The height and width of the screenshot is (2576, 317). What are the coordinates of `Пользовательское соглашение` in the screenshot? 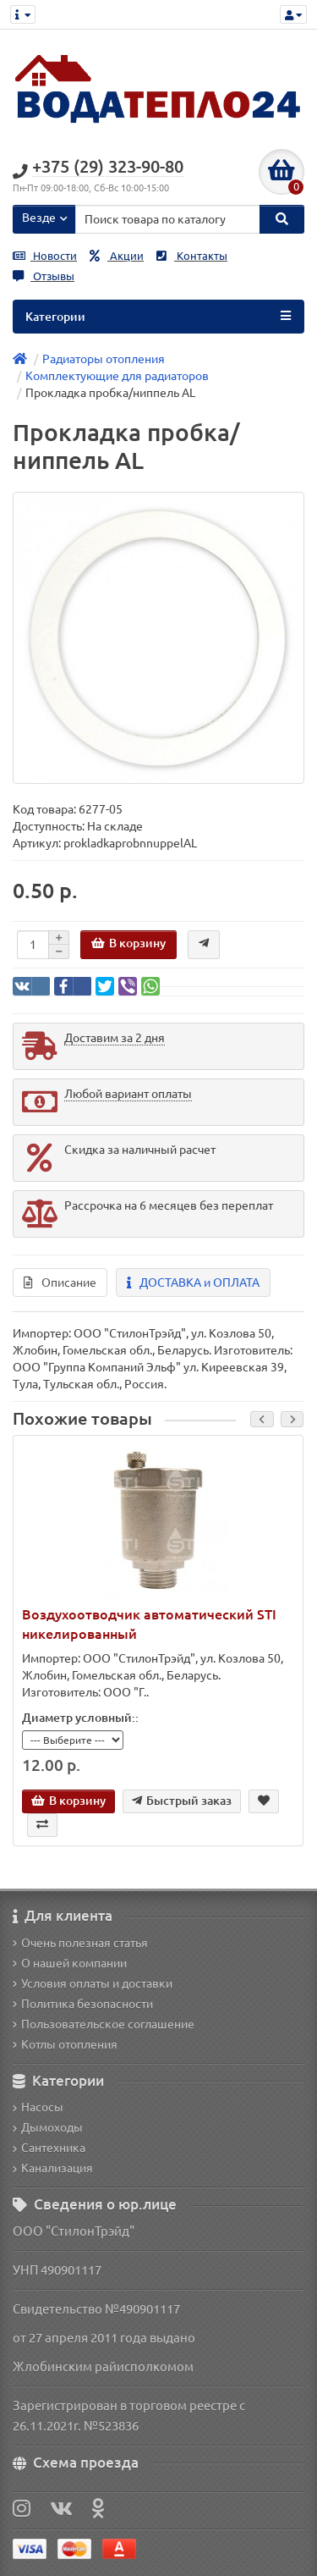 It's located at (103, 2024).